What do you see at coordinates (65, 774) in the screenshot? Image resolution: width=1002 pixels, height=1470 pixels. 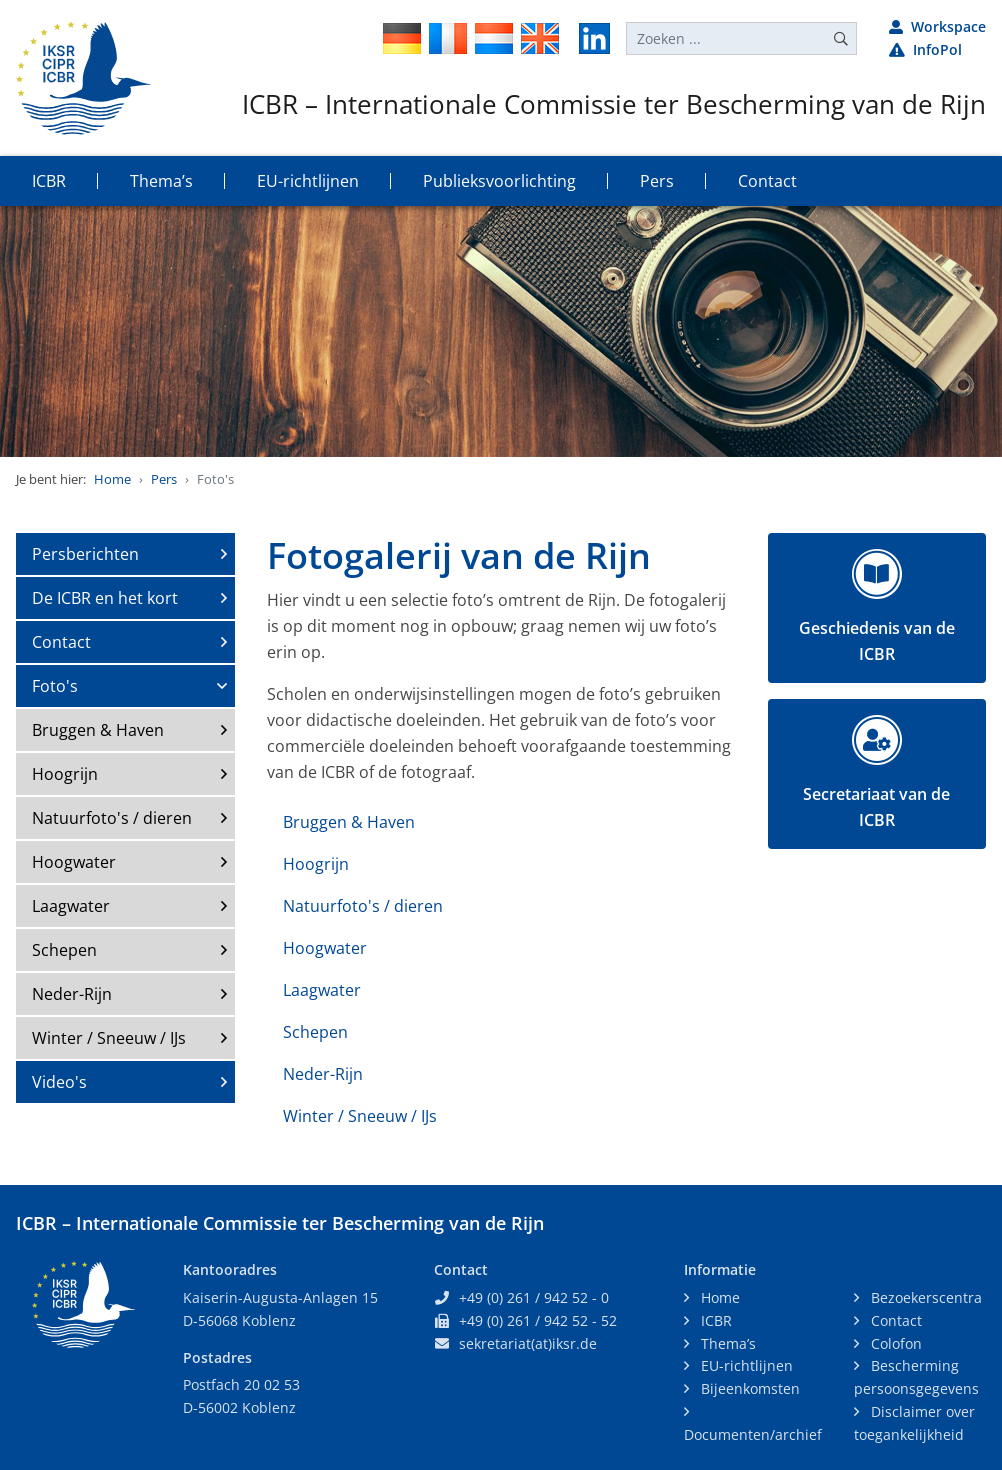 I see `Hoogrijn` at bounding box center [65, 774].